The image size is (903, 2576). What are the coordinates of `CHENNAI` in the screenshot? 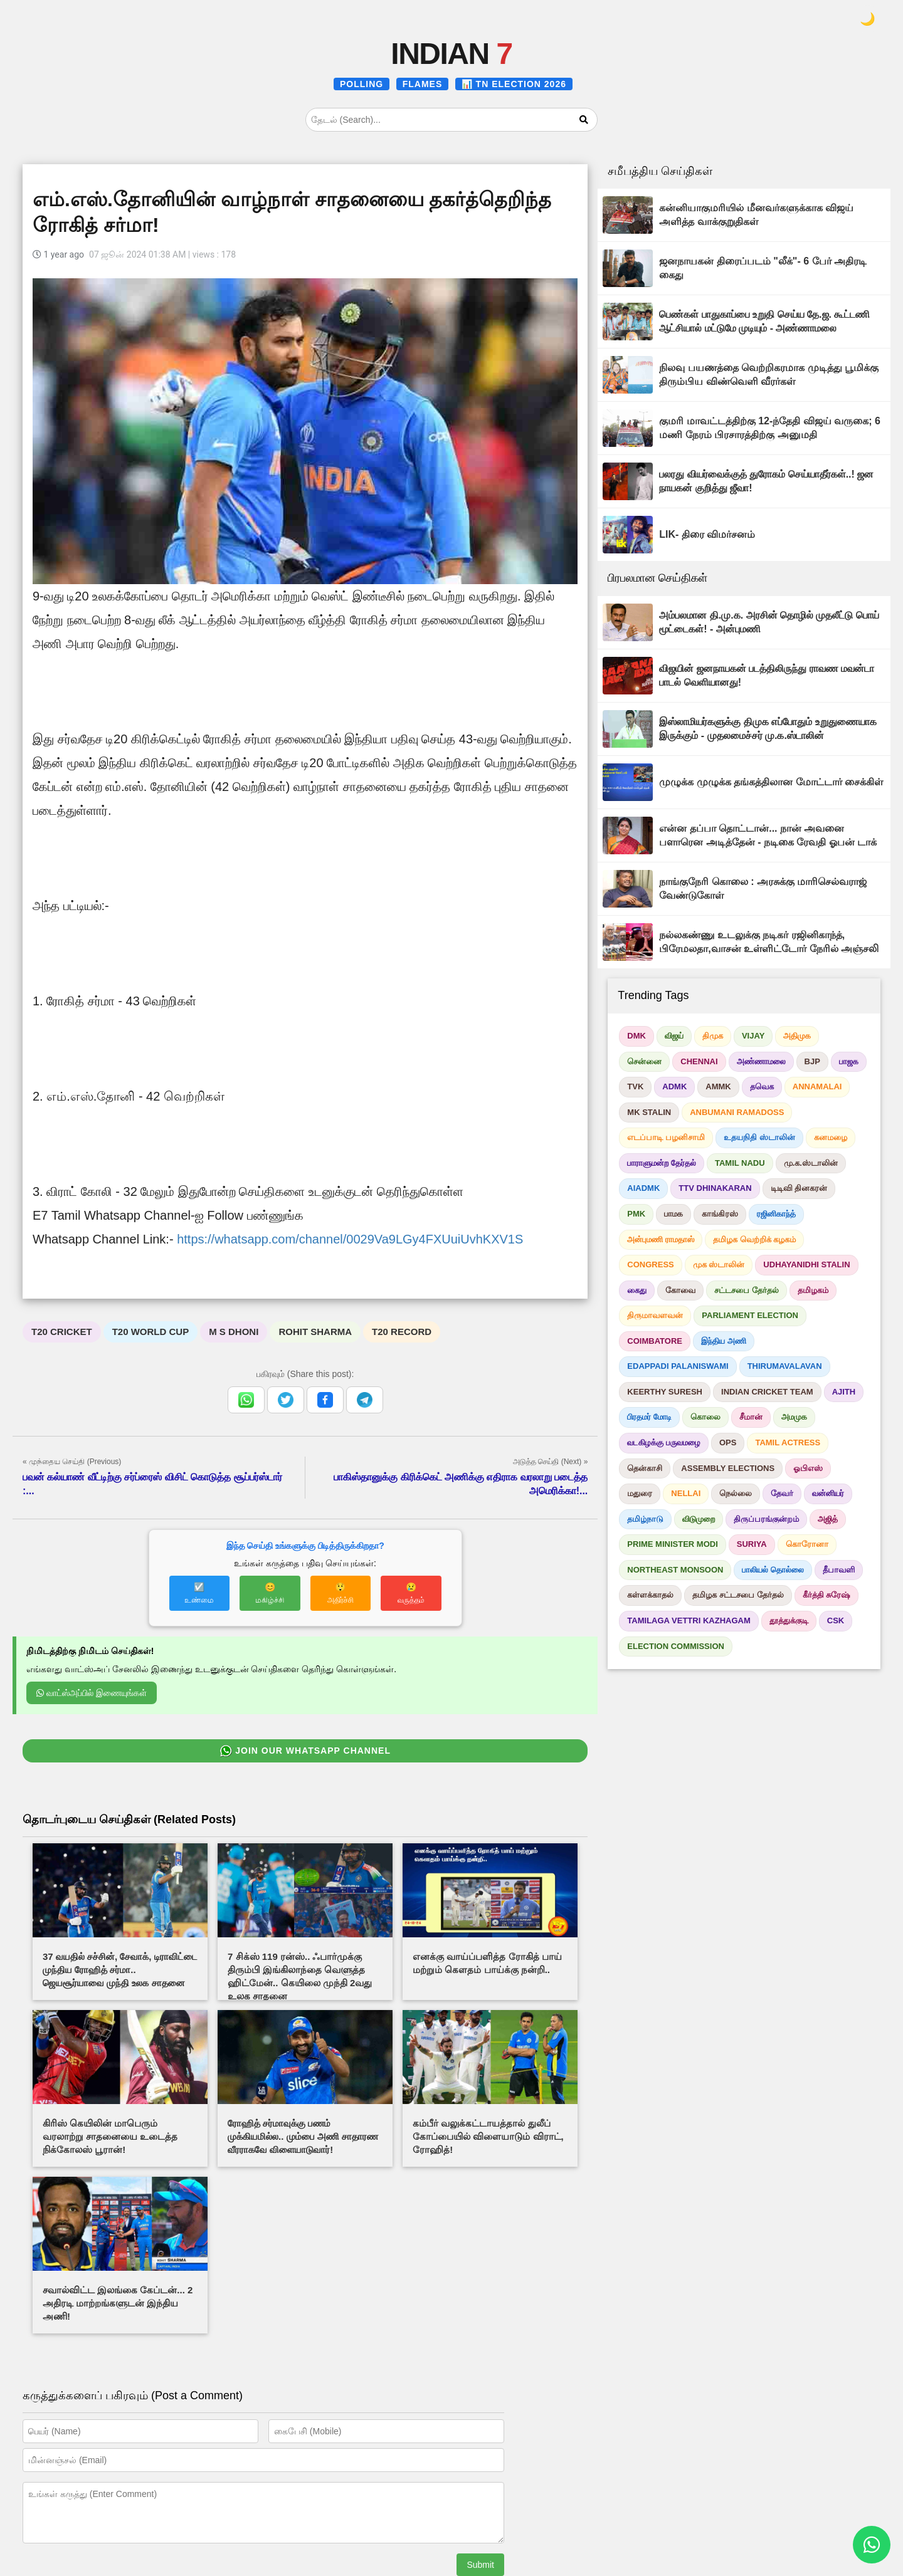 It's located at (698, 1061).